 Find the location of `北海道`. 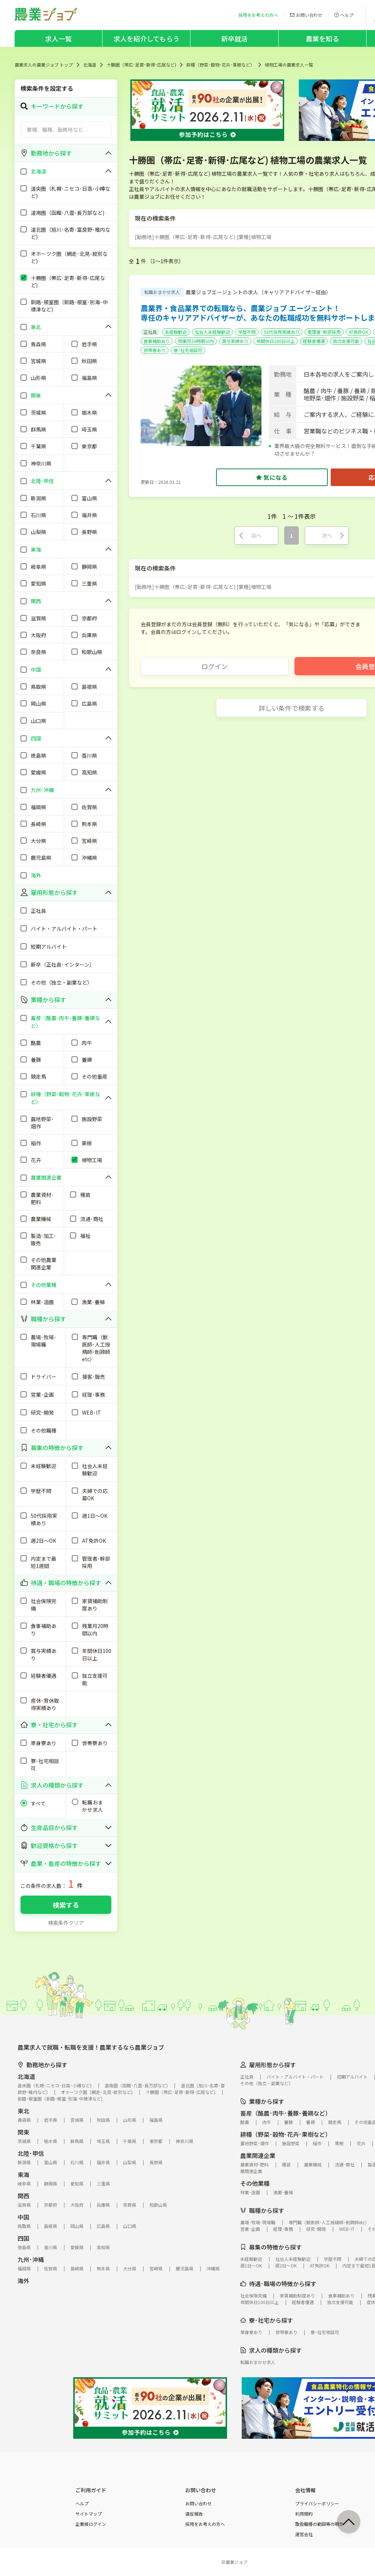

北海道 is located at coordinates (89, 64).